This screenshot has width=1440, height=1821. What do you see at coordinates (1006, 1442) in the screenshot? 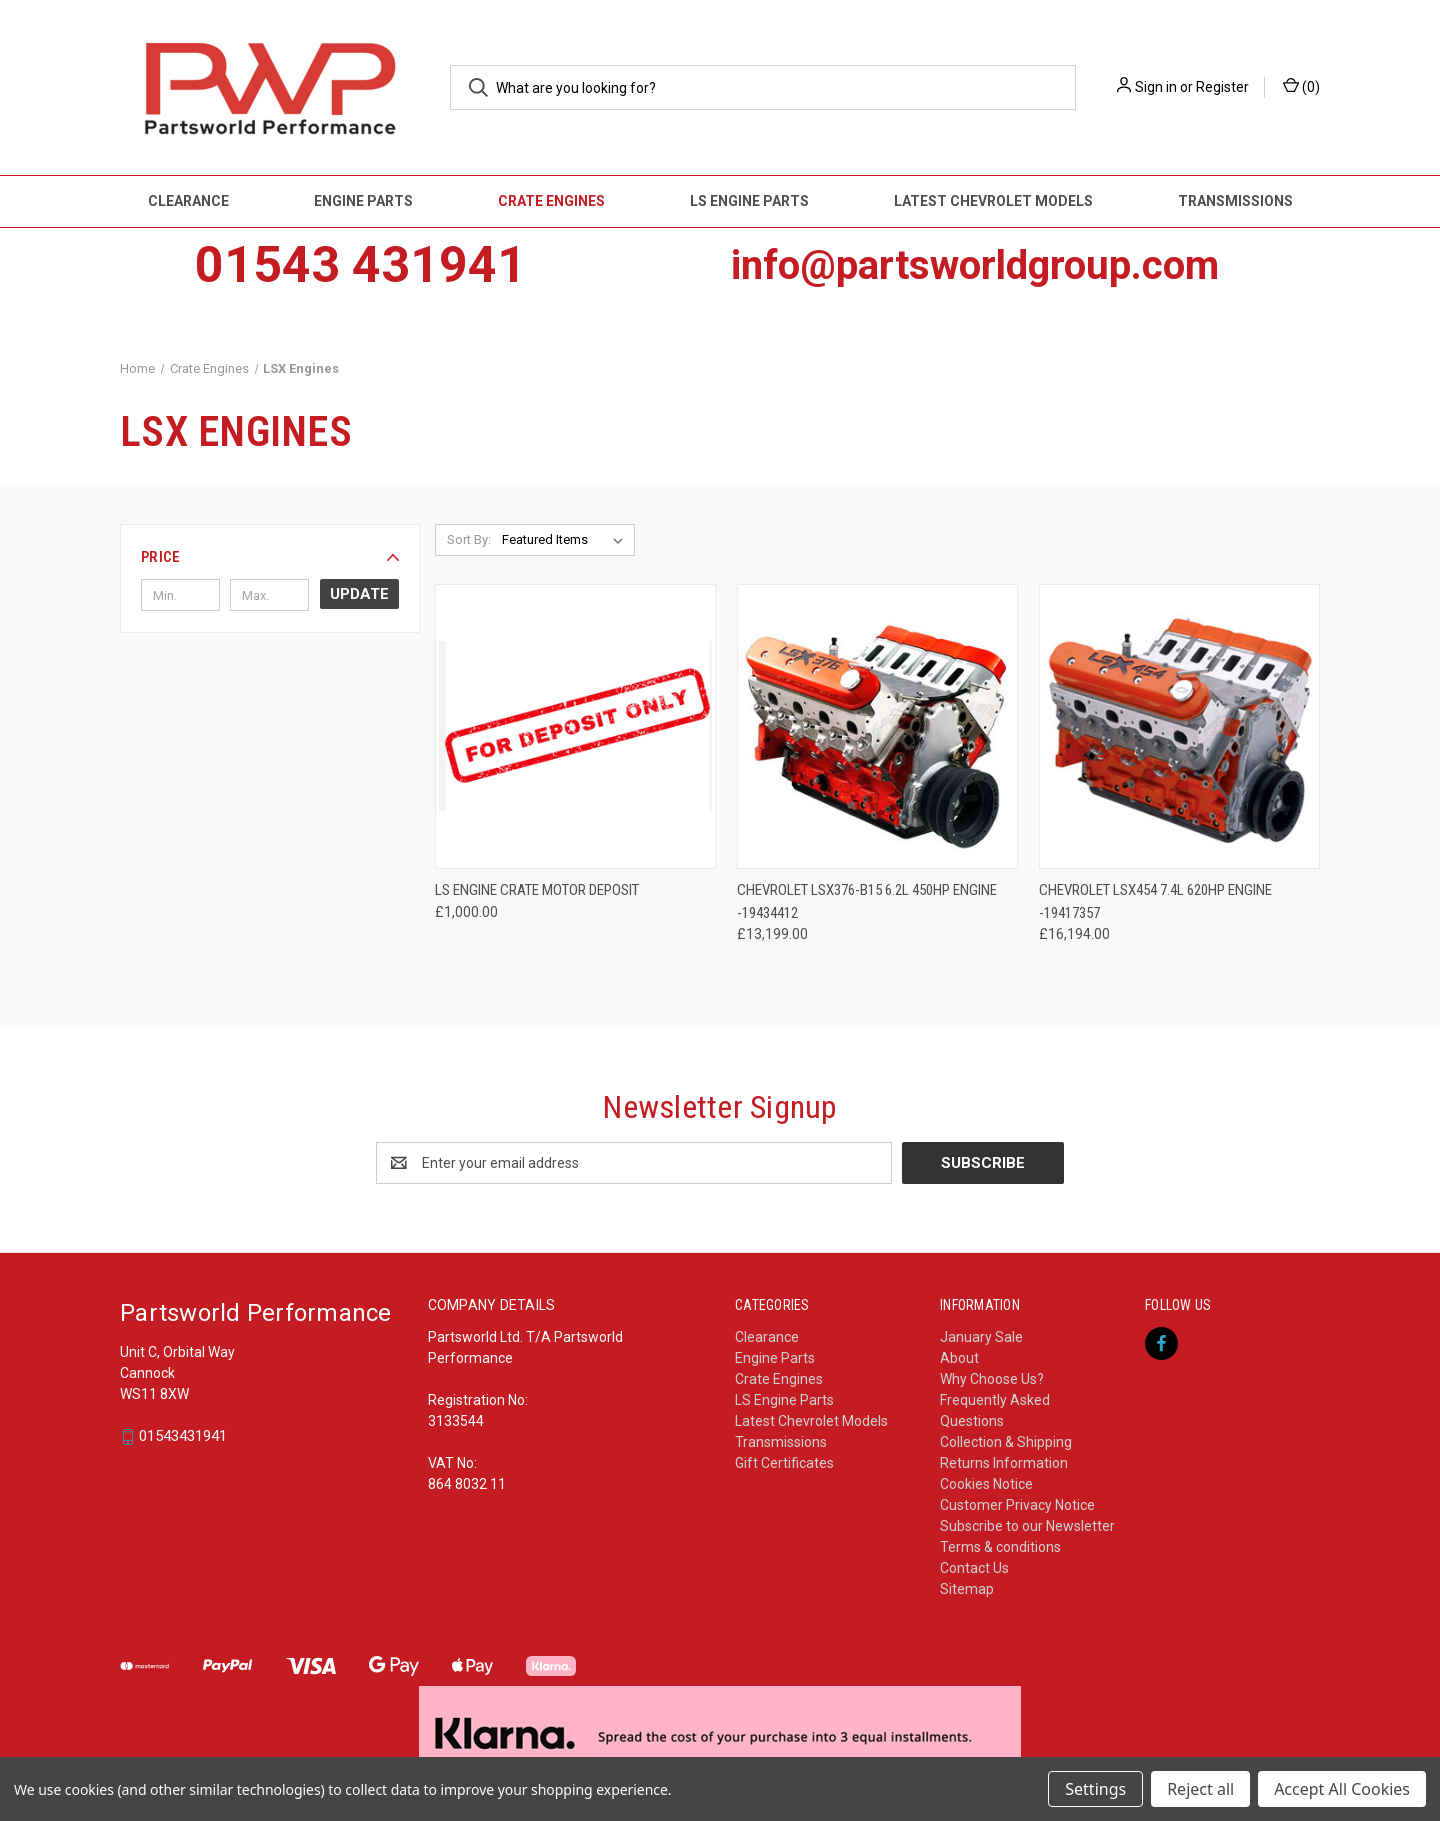
I see `Collection & Shipping` at bounding box center [1006, 1442].